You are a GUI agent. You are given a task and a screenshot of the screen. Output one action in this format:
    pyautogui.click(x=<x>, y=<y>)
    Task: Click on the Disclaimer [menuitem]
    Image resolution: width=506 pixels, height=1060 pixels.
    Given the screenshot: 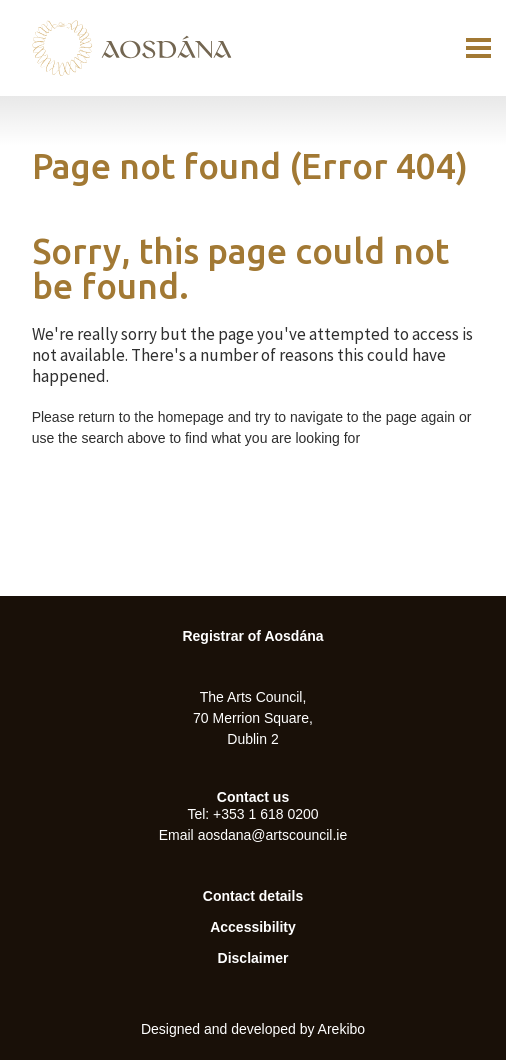 What is the action you would take?
    pyautogui.click(x=253, y=958)
    